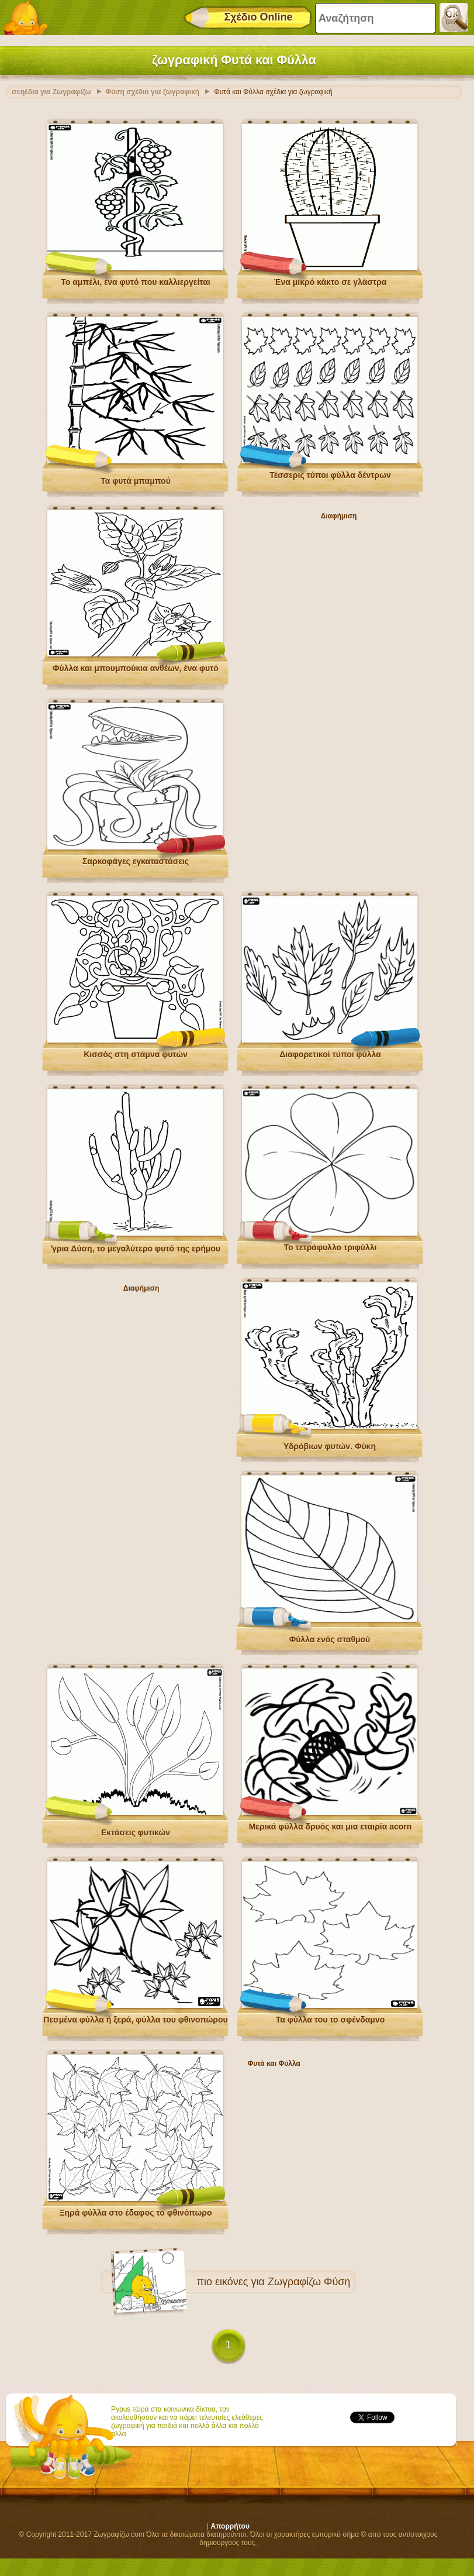  I want to click on Κισσός στη στάμνα φυτών, so click(136, 1054).